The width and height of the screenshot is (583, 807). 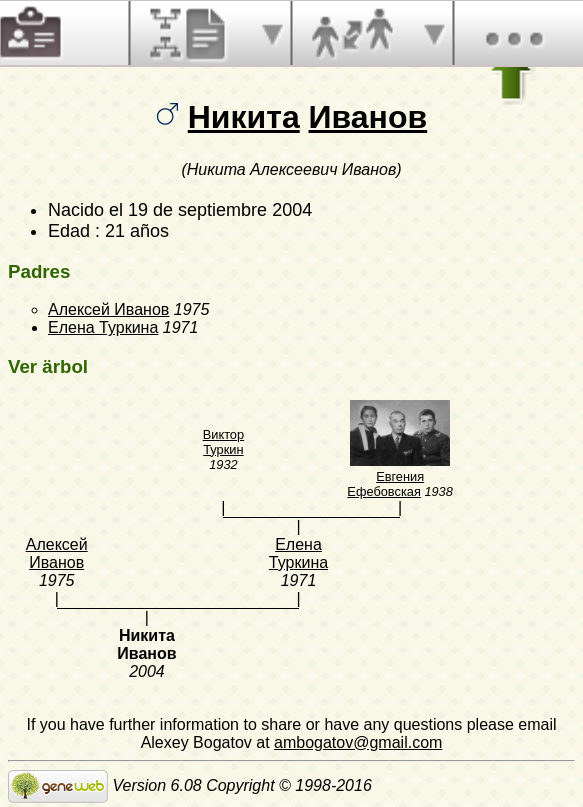 I want to click on Никита, so click(x=244, y=117).